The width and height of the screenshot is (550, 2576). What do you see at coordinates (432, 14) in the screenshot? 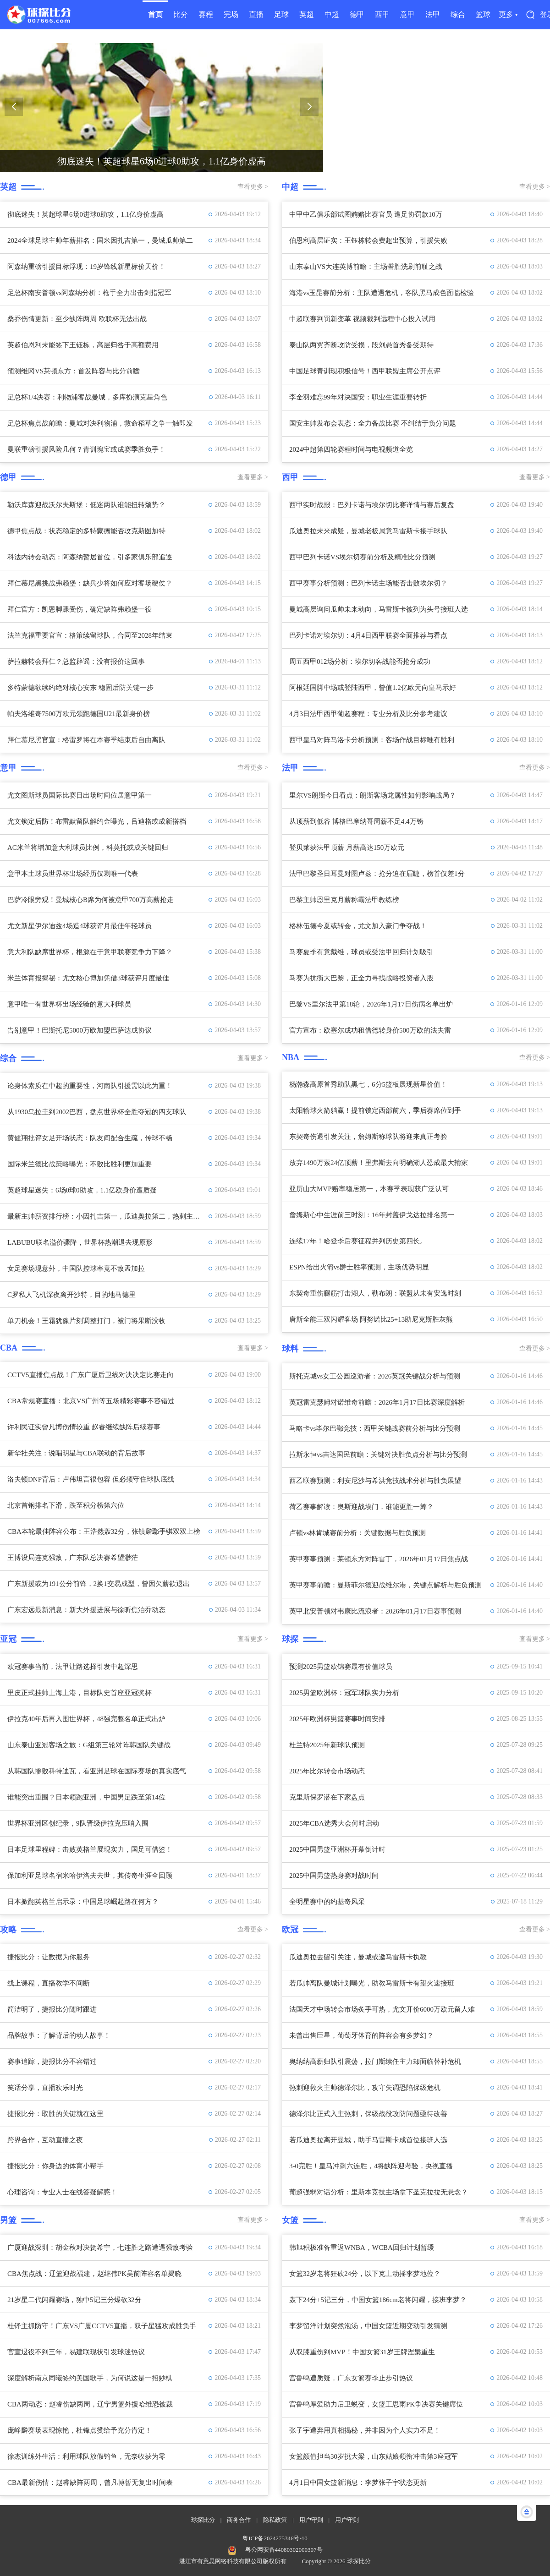
I see `法甲` at bounding box center [432, 14].